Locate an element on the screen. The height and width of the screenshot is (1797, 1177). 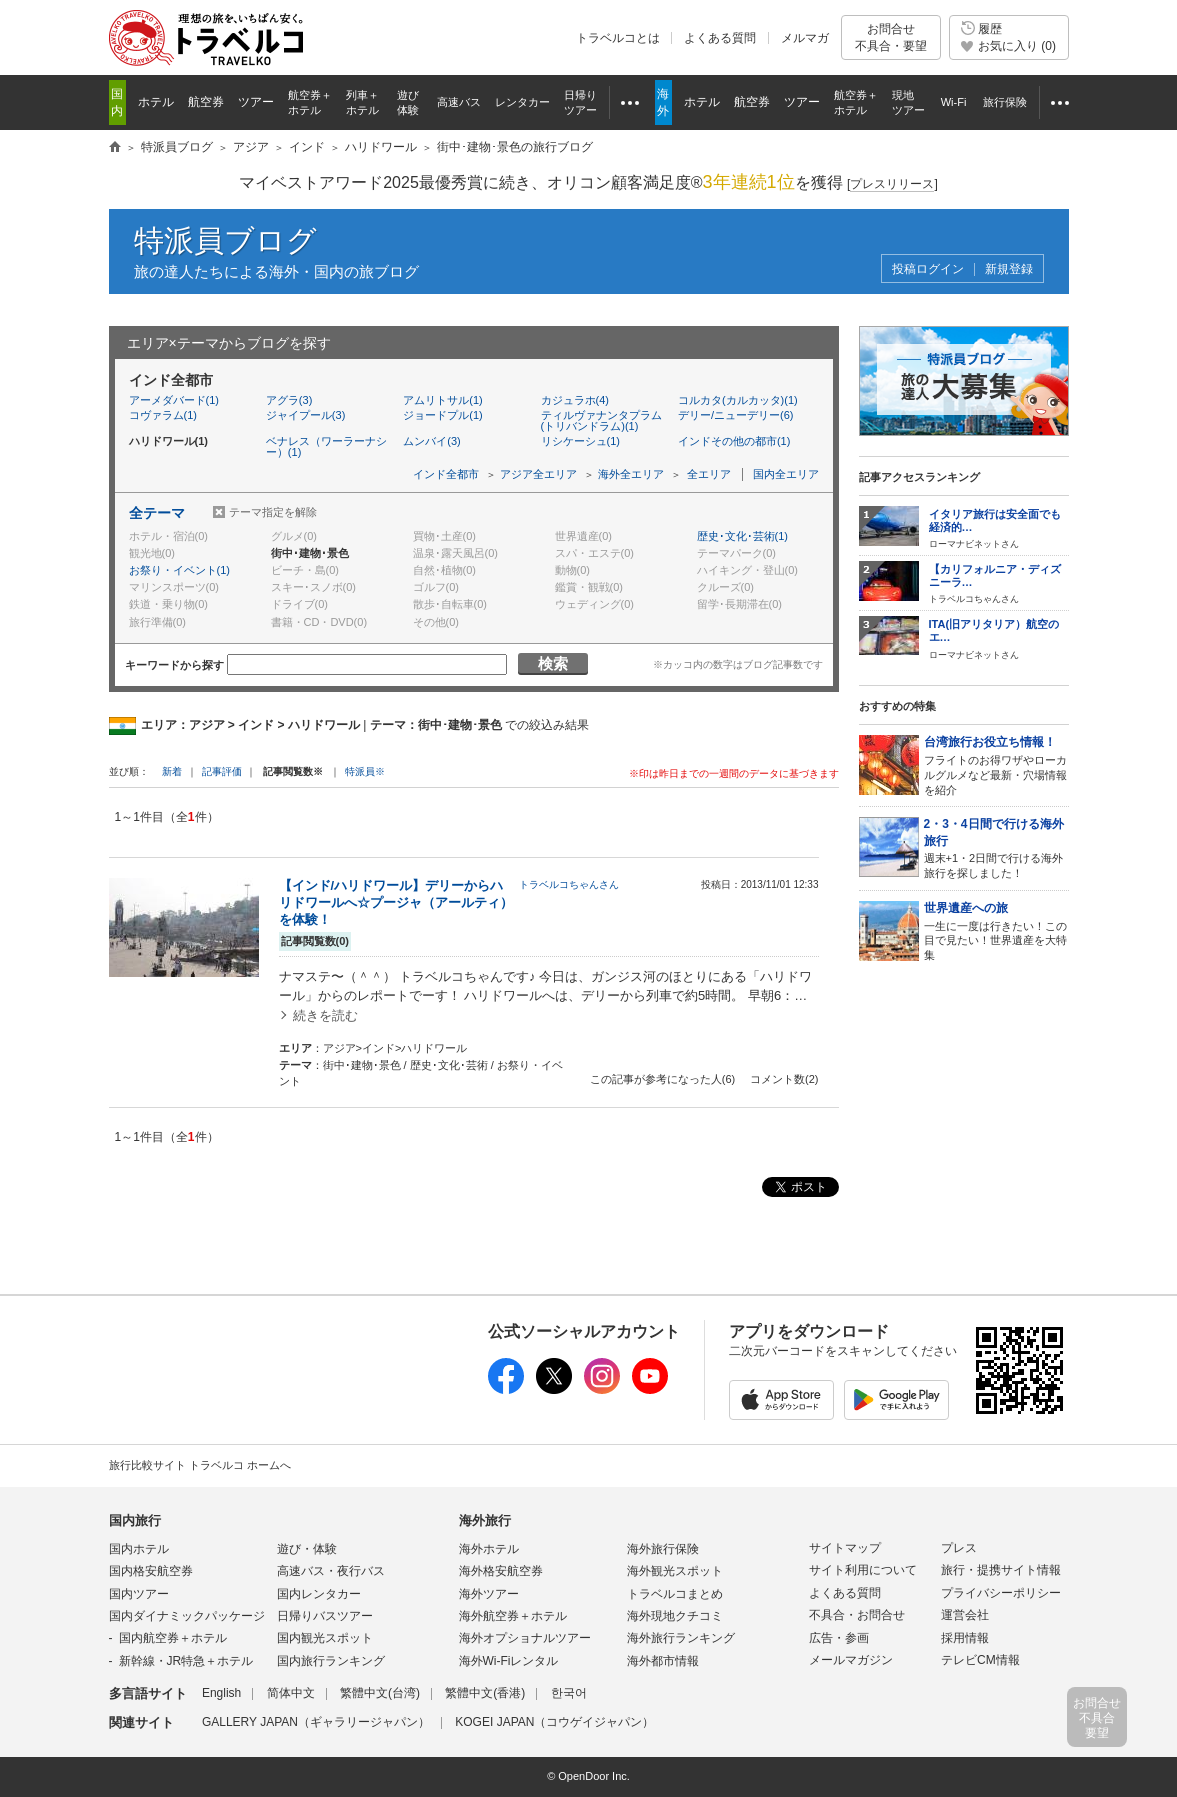
お問合せ is located at coordinates (891, 37).